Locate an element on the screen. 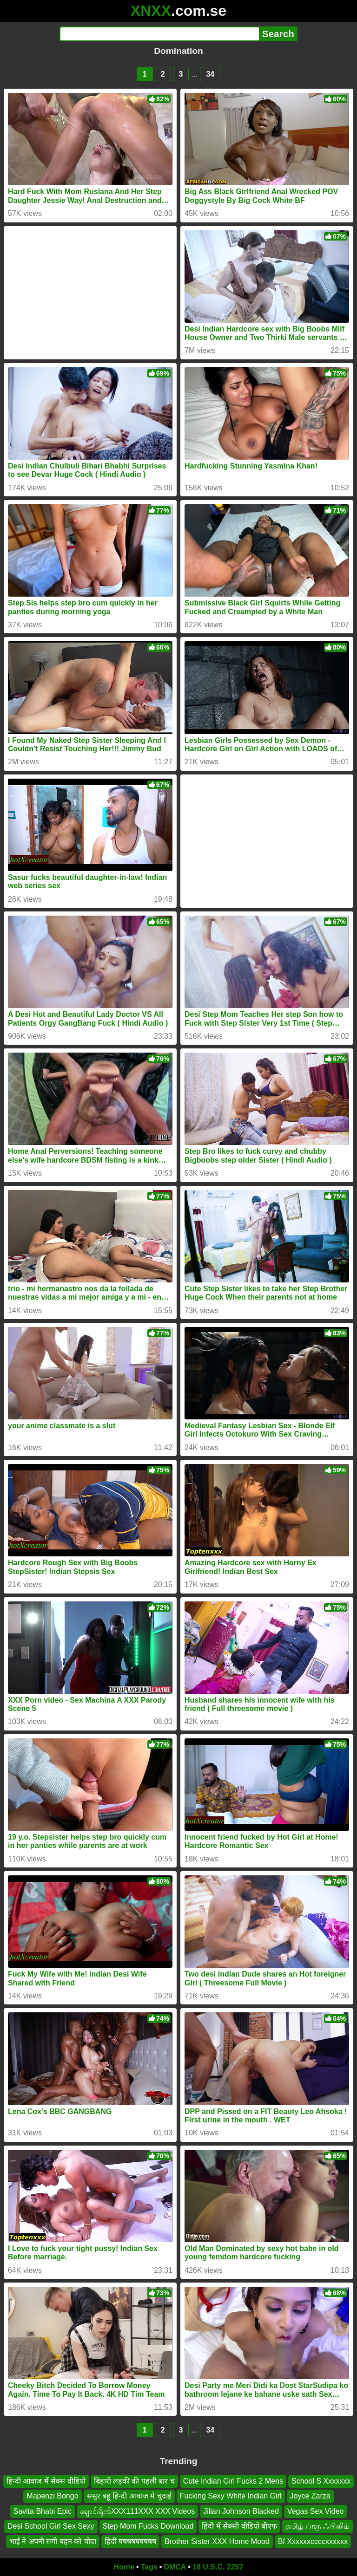 This screenshot has height=2576, width=357. Joyce Zarza is located at coordinates (310, 2496).